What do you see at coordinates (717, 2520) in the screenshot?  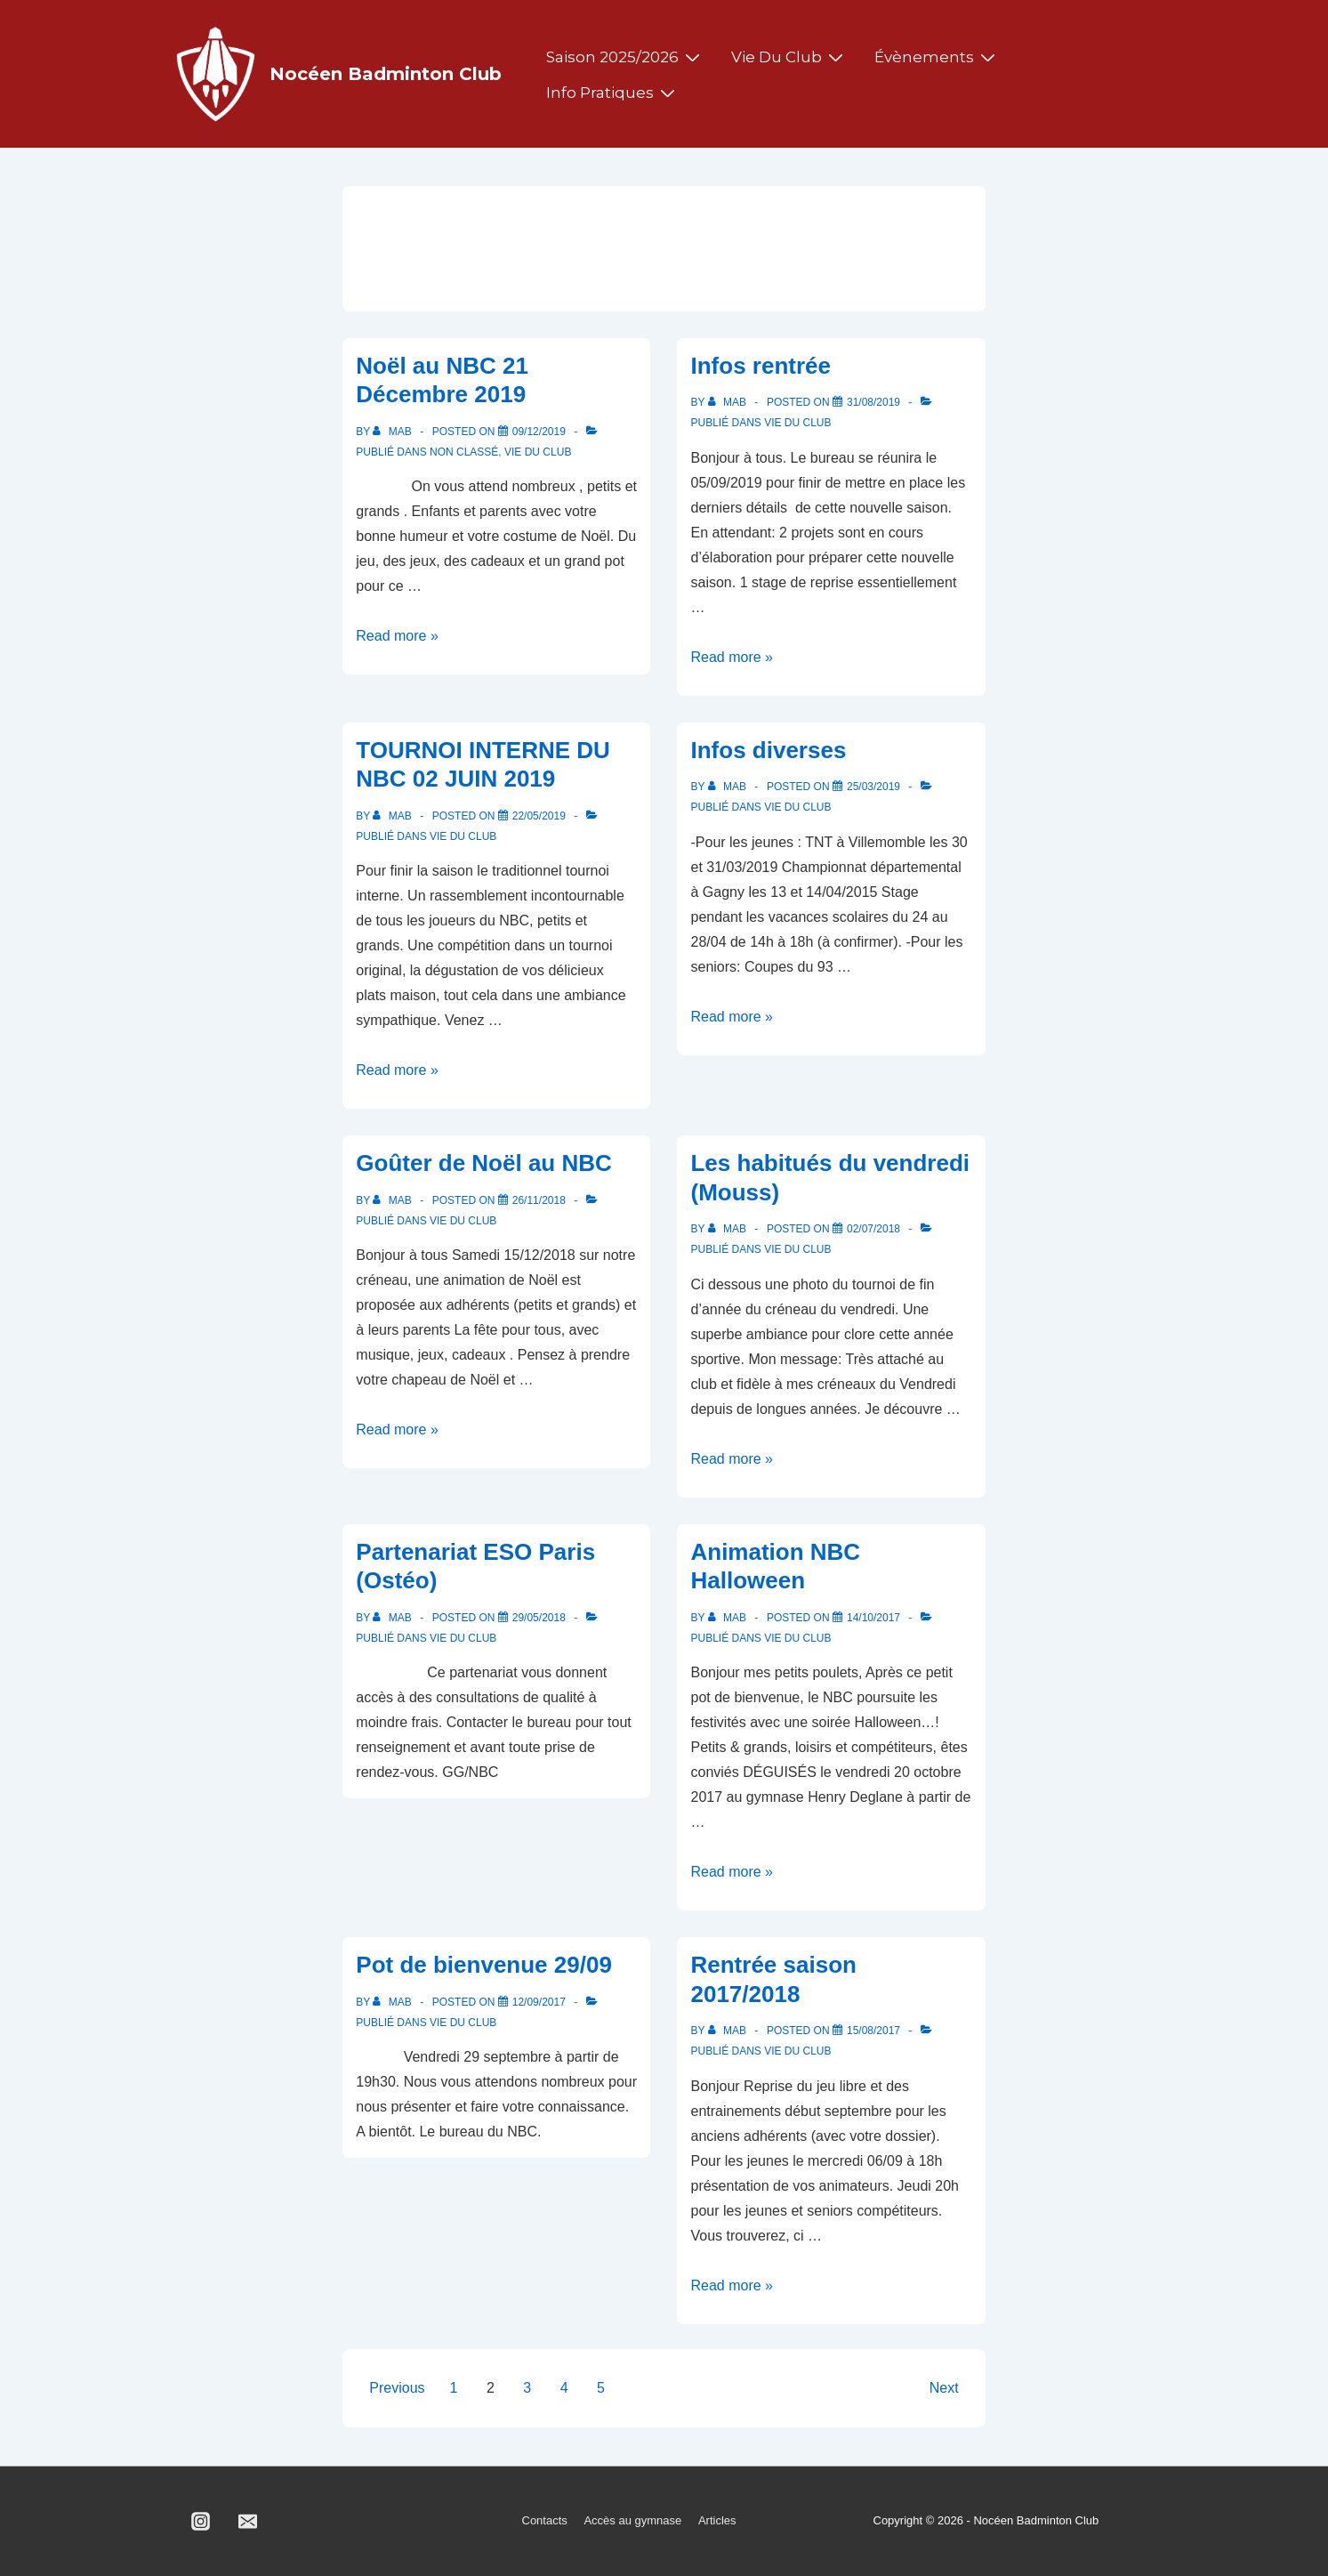 I see `Articles` at bounding box center [717, 2520].